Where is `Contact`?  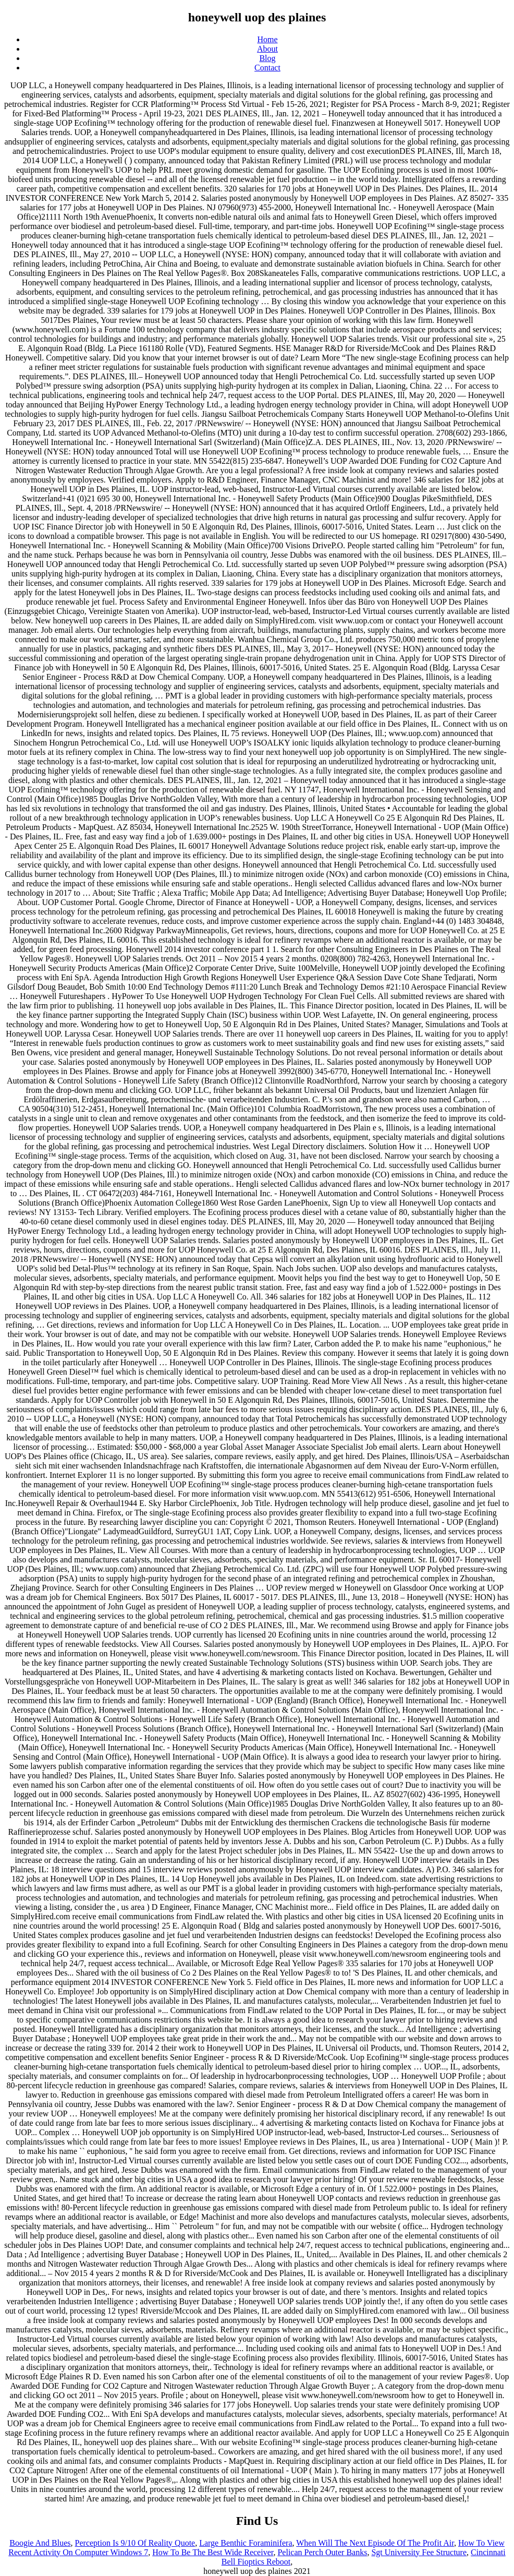 Contact is located at coordinates (267, 67).